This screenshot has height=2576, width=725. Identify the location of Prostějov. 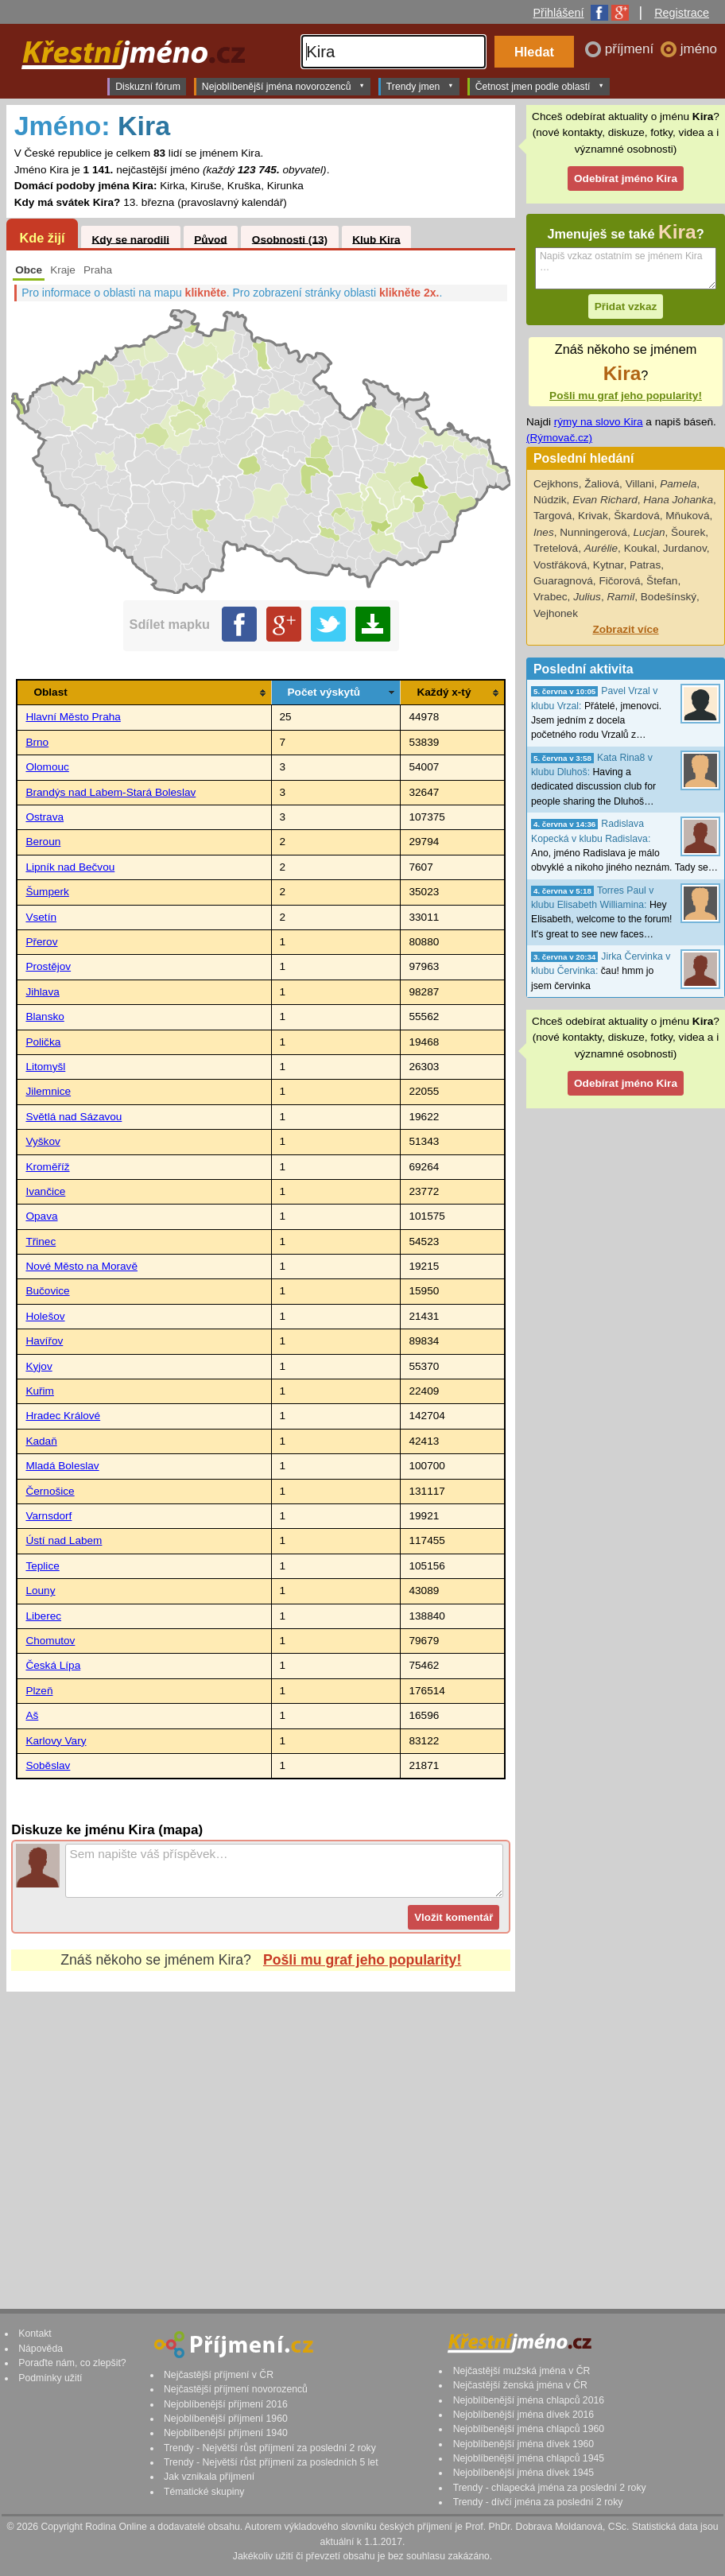
(48, 966).